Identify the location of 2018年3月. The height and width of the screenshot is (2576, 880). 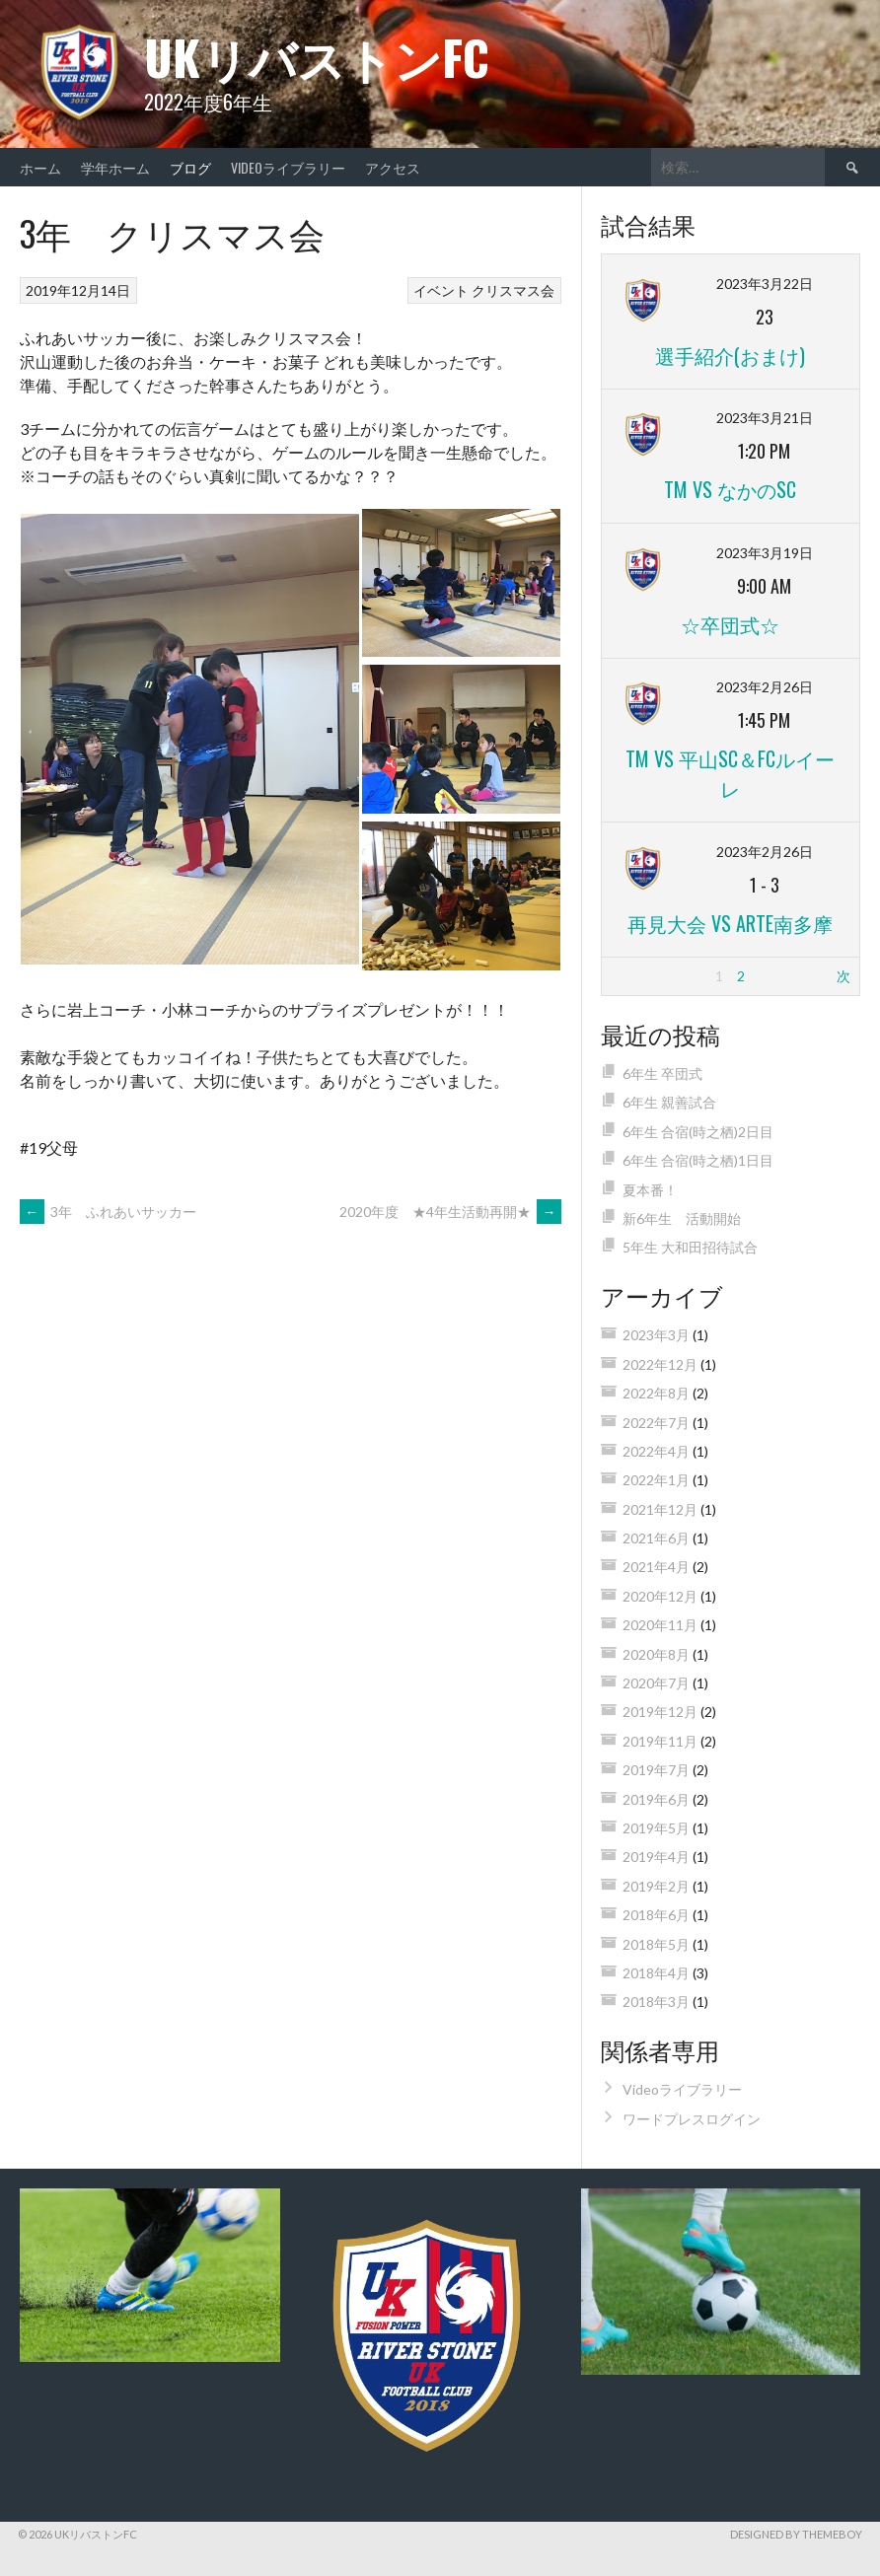
(656, 2001).